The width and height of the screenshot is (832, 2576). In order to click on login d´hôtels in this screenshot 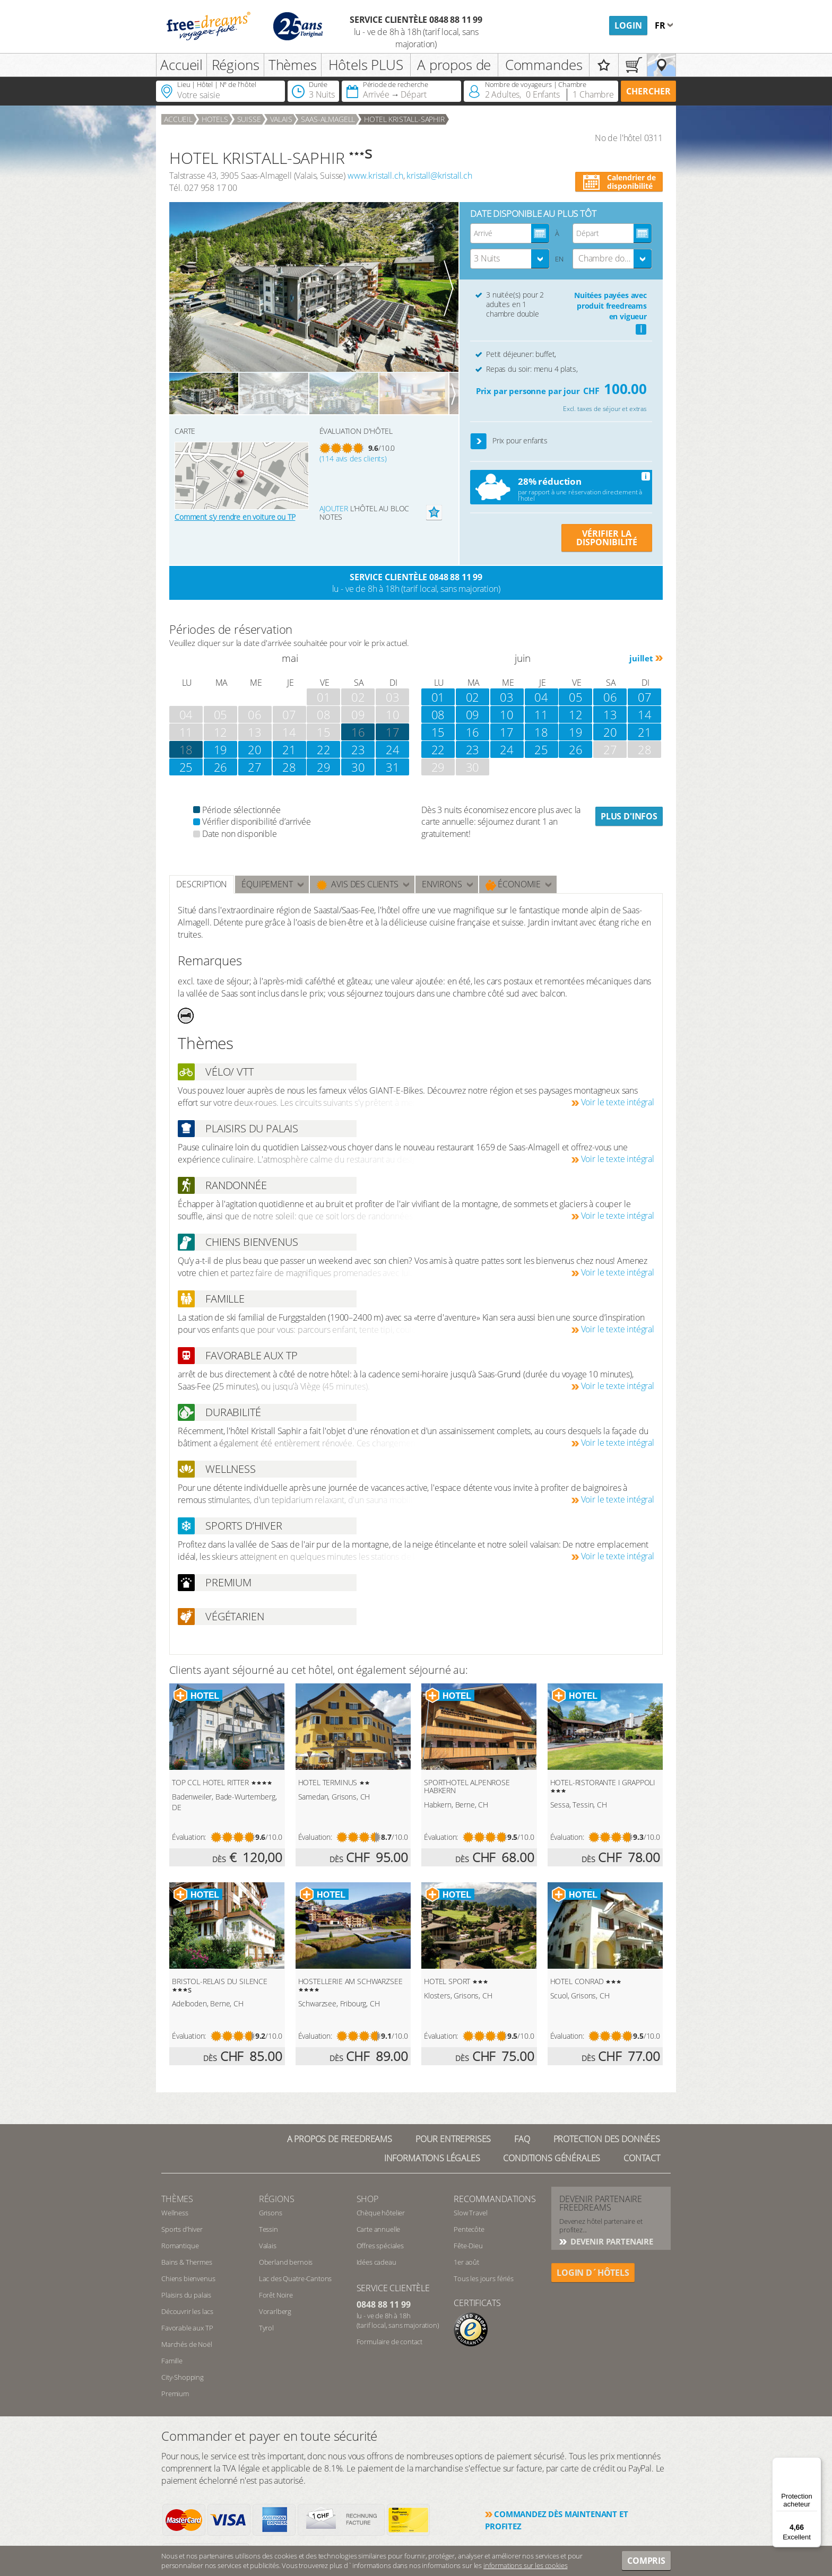, I will do `click(593, 2272)`.